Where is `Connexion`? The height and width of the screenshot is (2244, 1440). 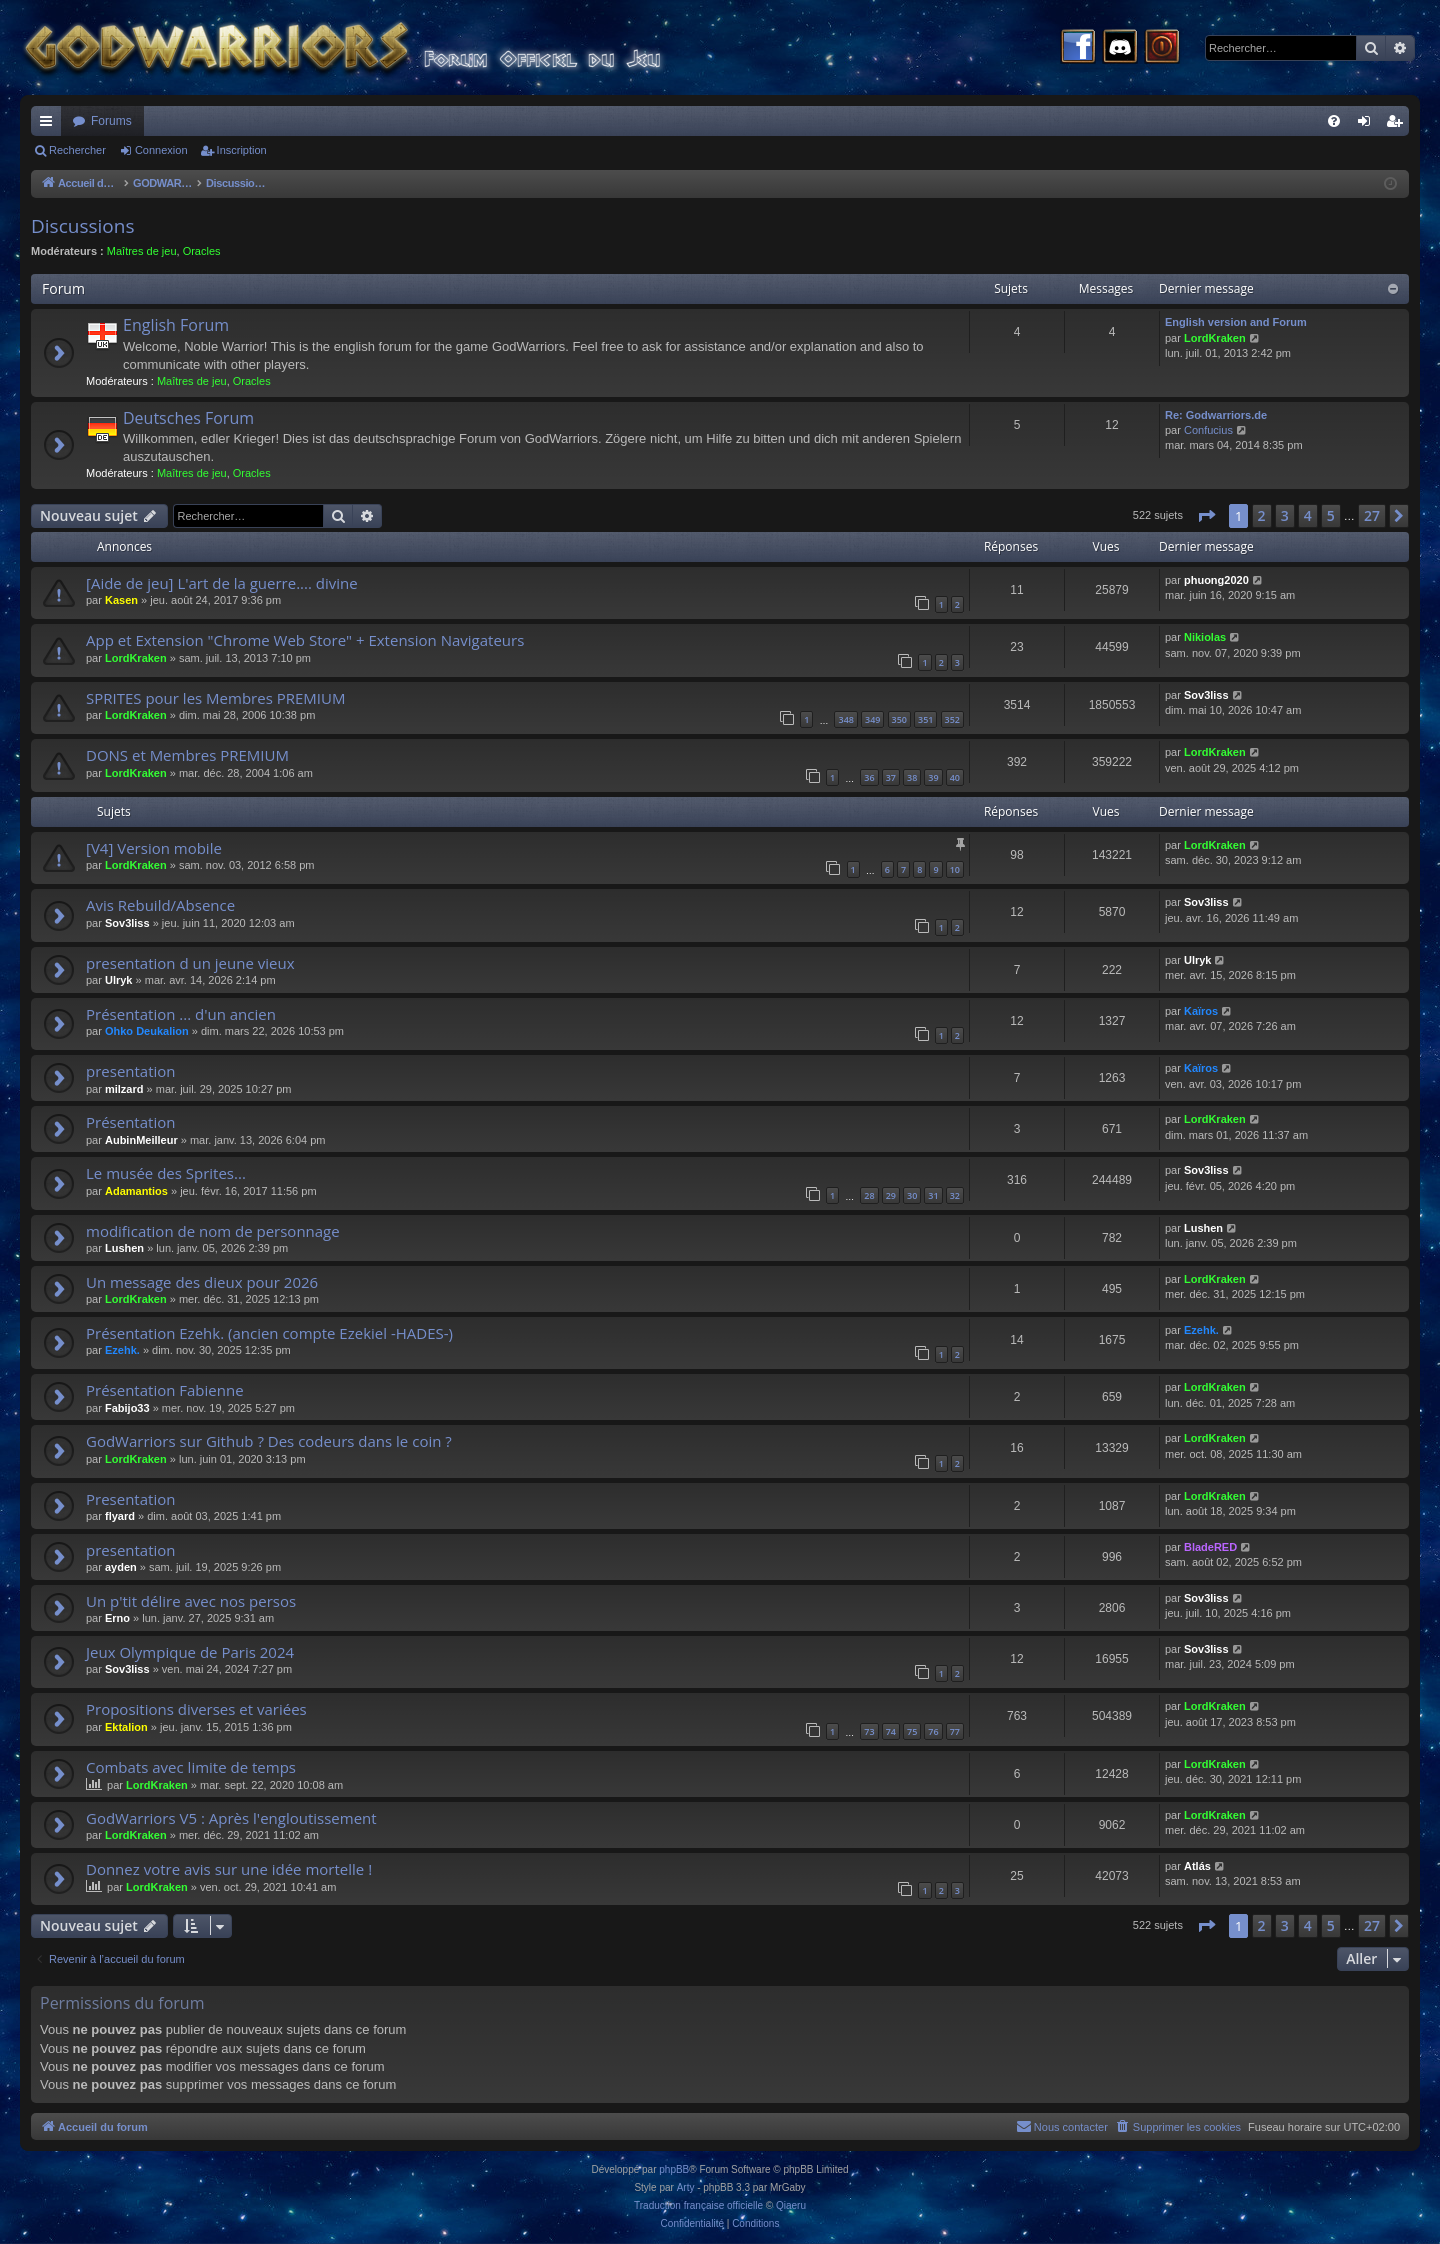
Connexion is located at coordinates (161, 150).